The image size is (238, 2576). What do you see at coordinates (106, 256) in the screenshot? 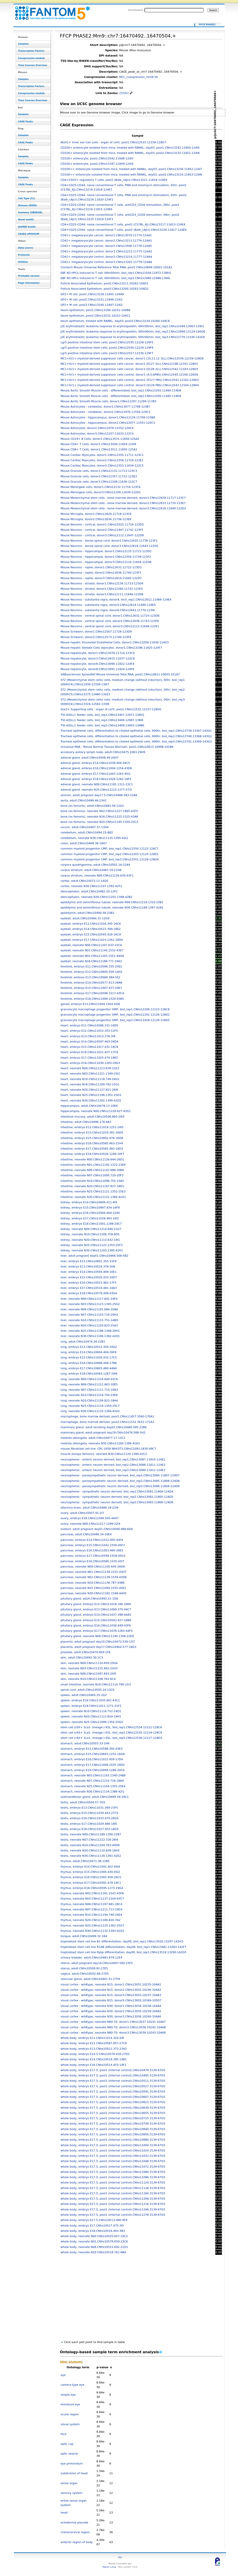
I see `CD41+ megakaryocyte control, donor2.CNhs13214.11777-124A4` at bounding box center [106, 256].